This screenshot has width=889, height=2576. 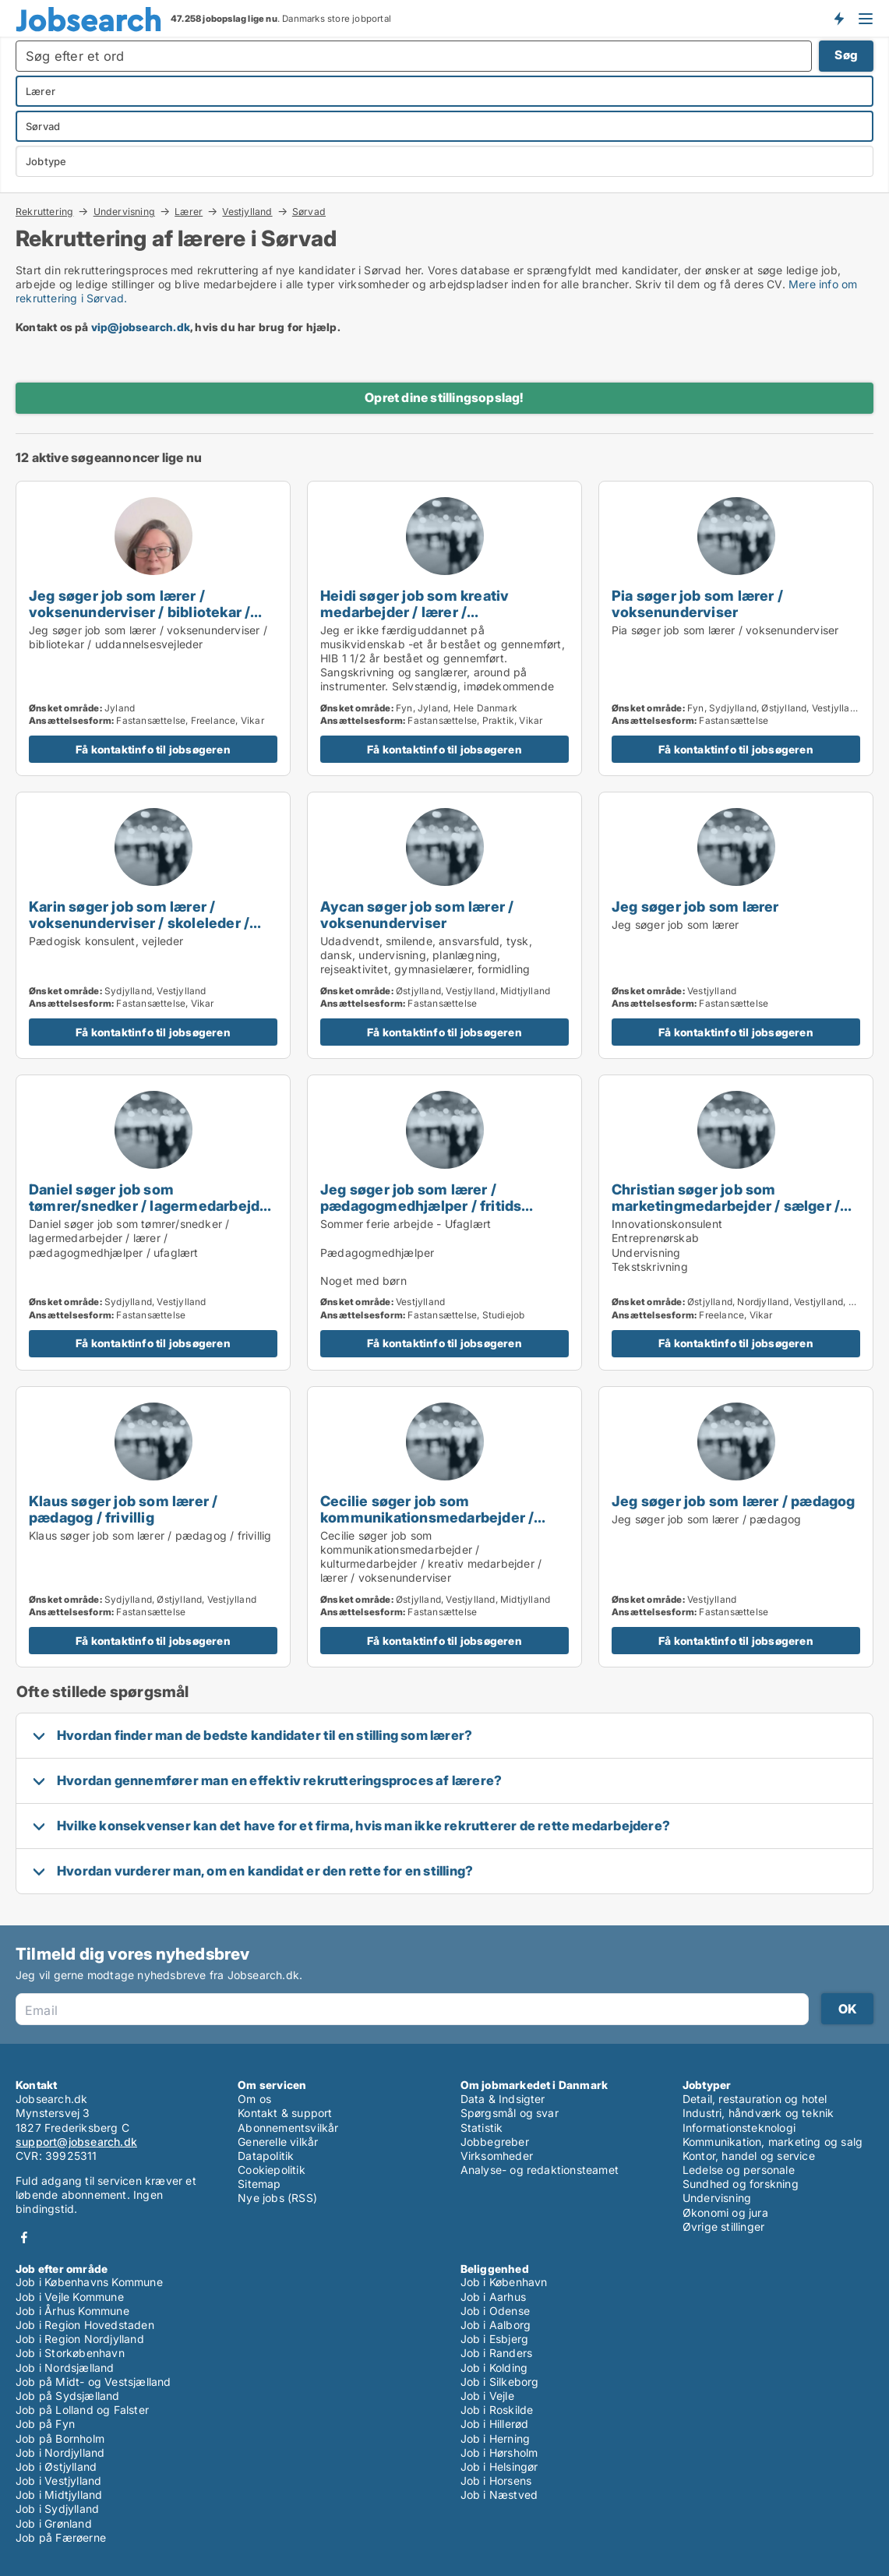 I want to click on Job i Århus Kommune, so click(x=72, y=2310).